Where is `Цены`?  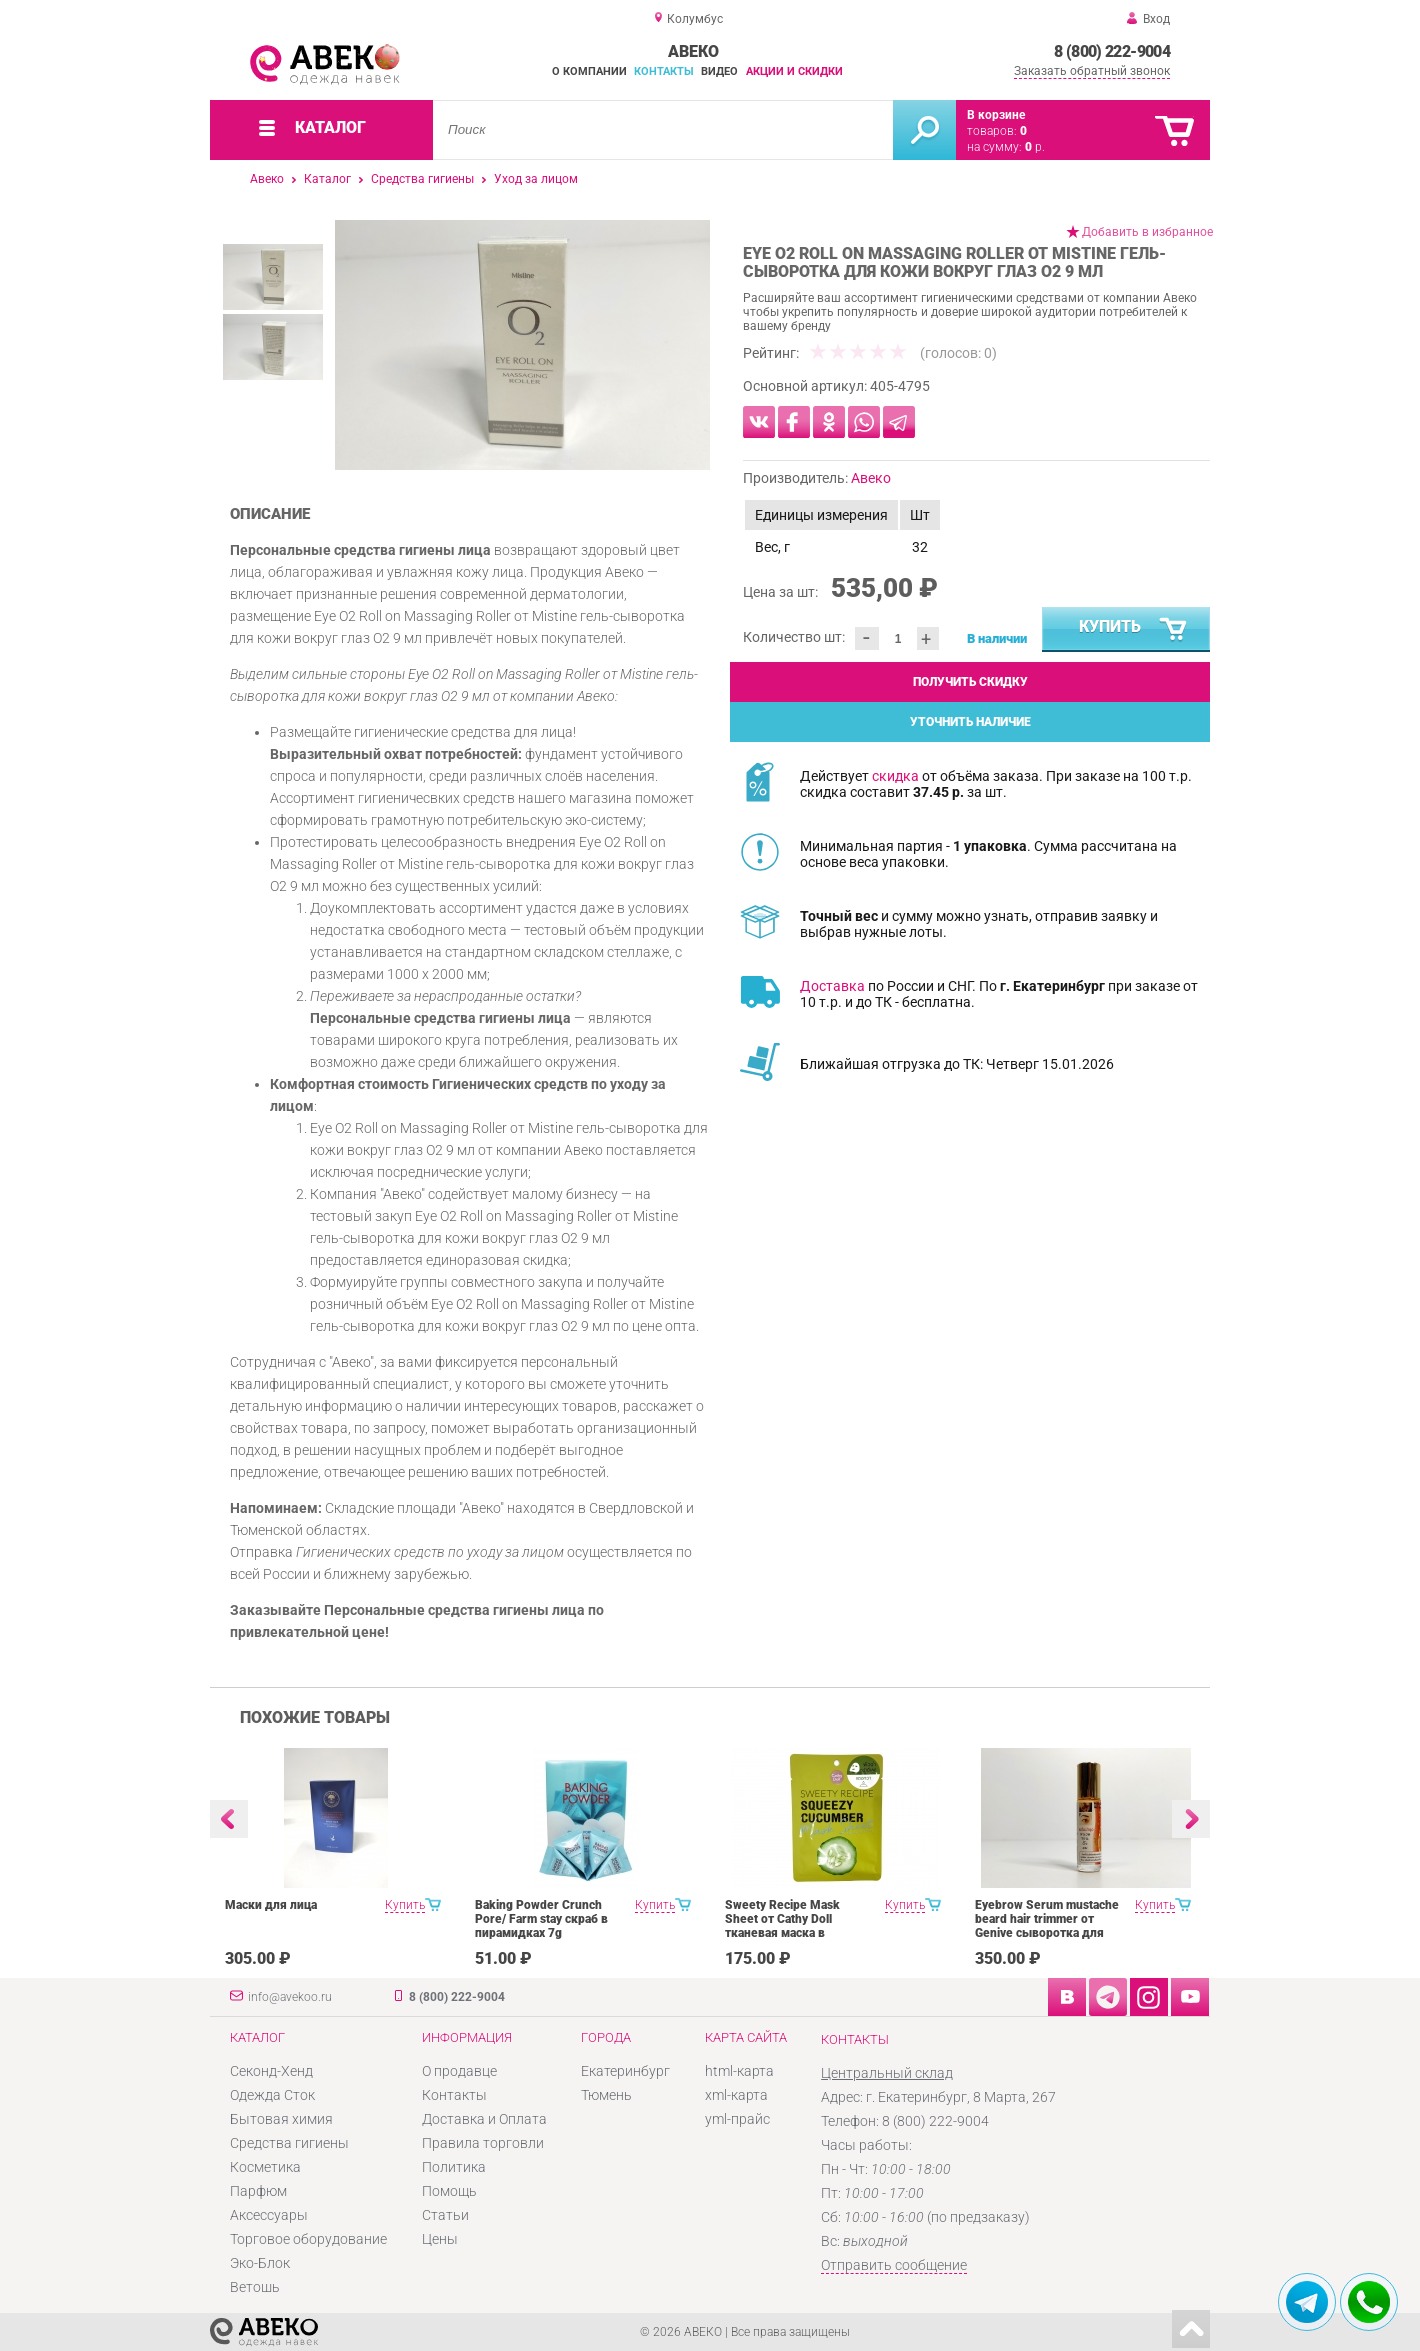 Цены is located at coordinates (440, 2239).